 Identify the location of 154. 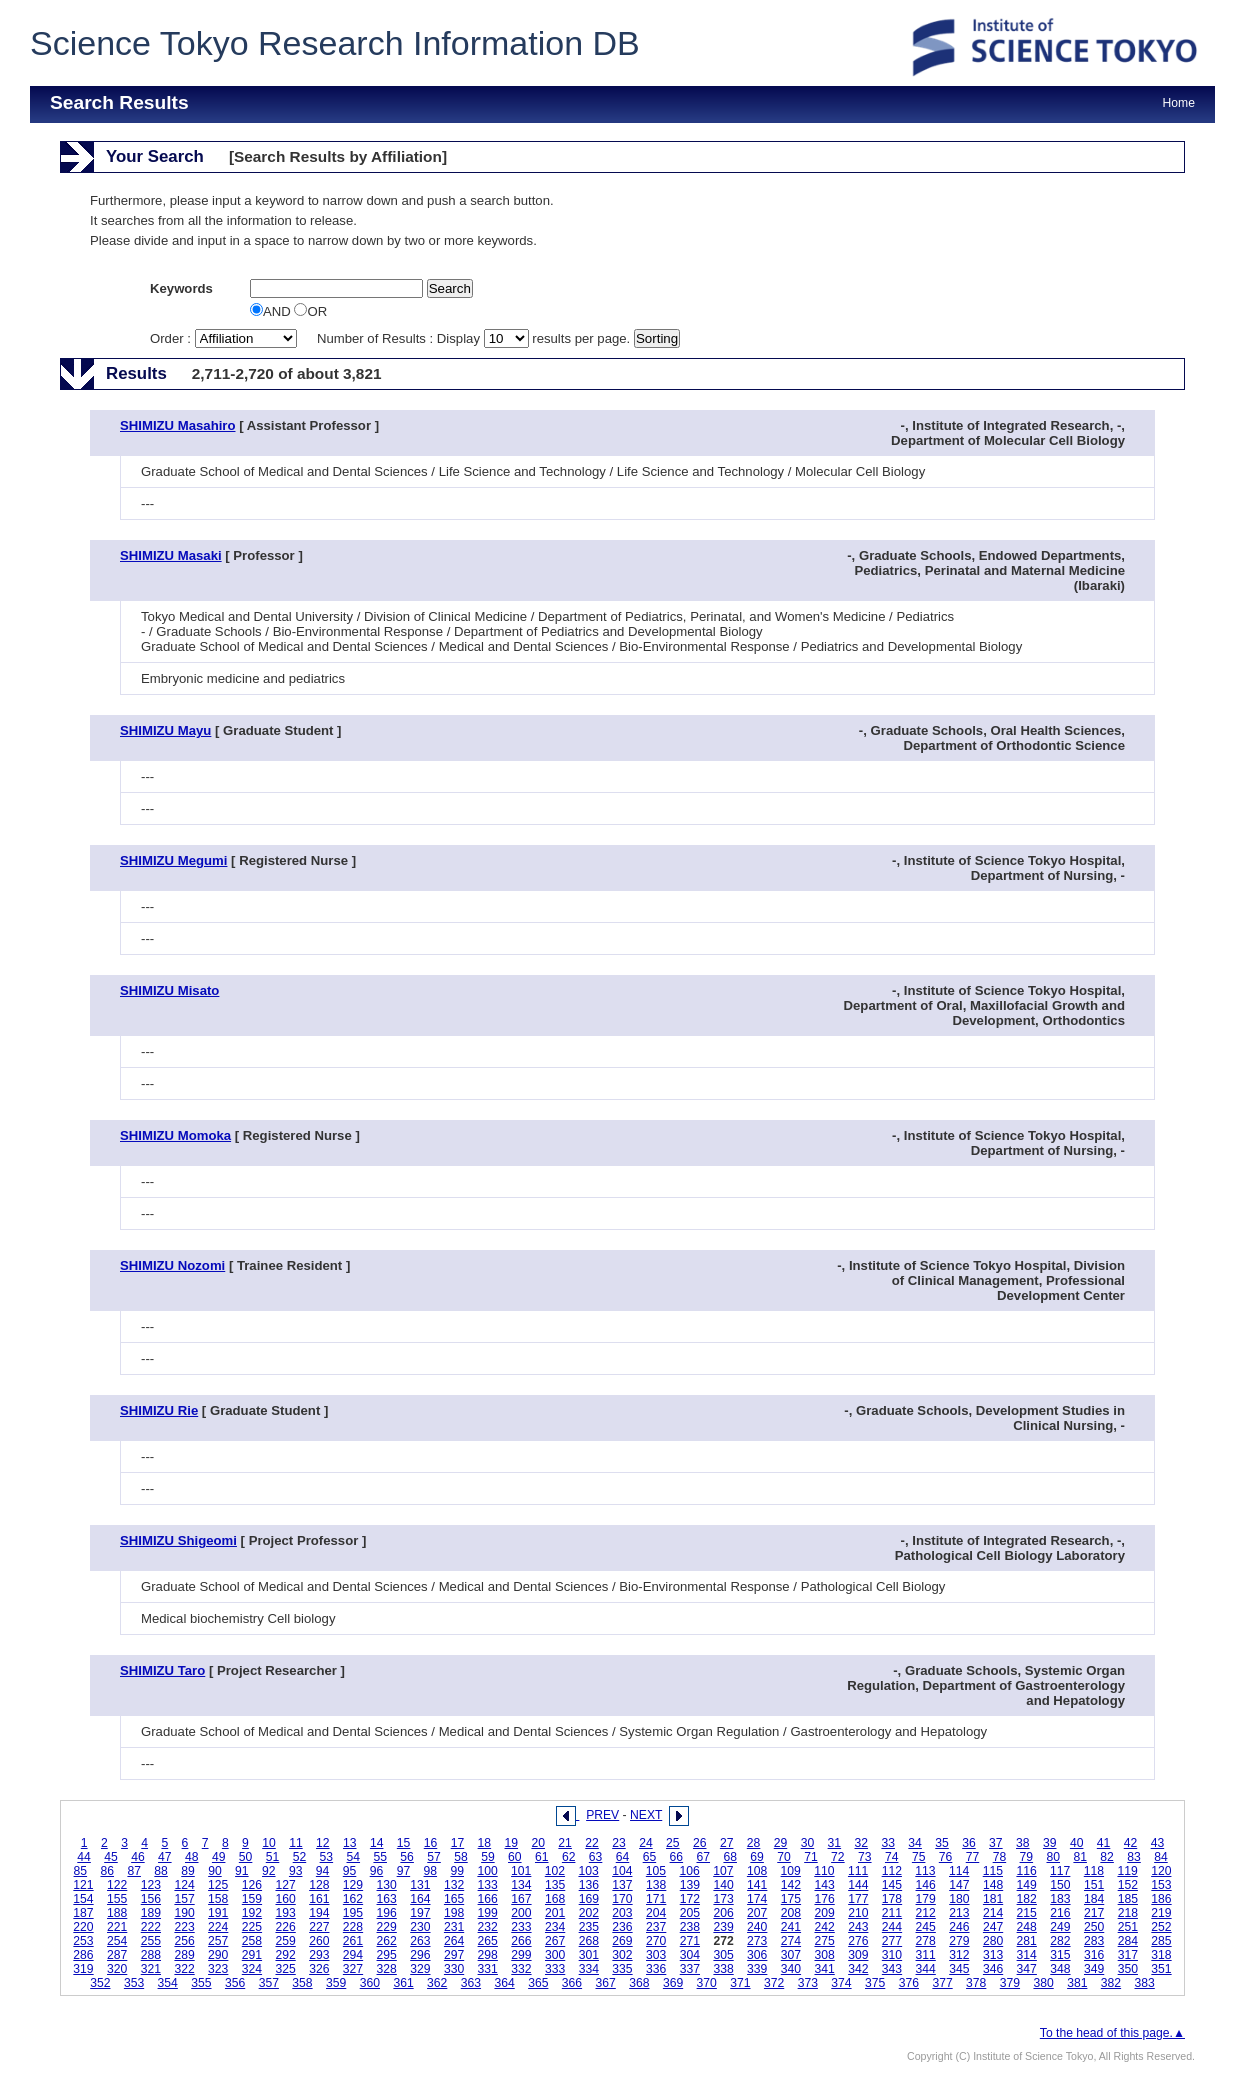
(83, 1899).